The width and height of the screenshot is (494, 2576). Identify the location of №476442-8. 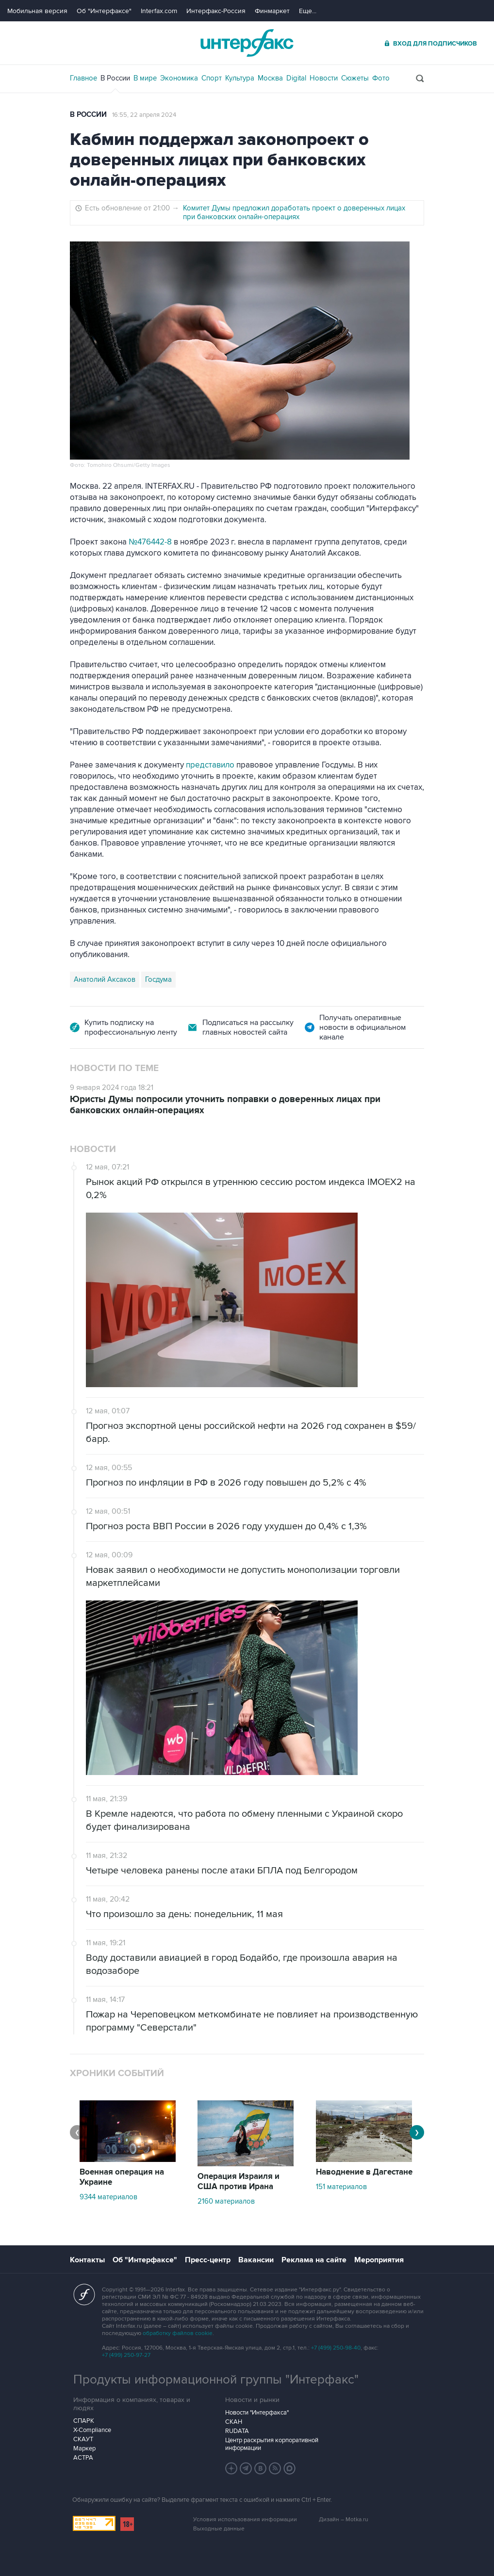
(151, 542).